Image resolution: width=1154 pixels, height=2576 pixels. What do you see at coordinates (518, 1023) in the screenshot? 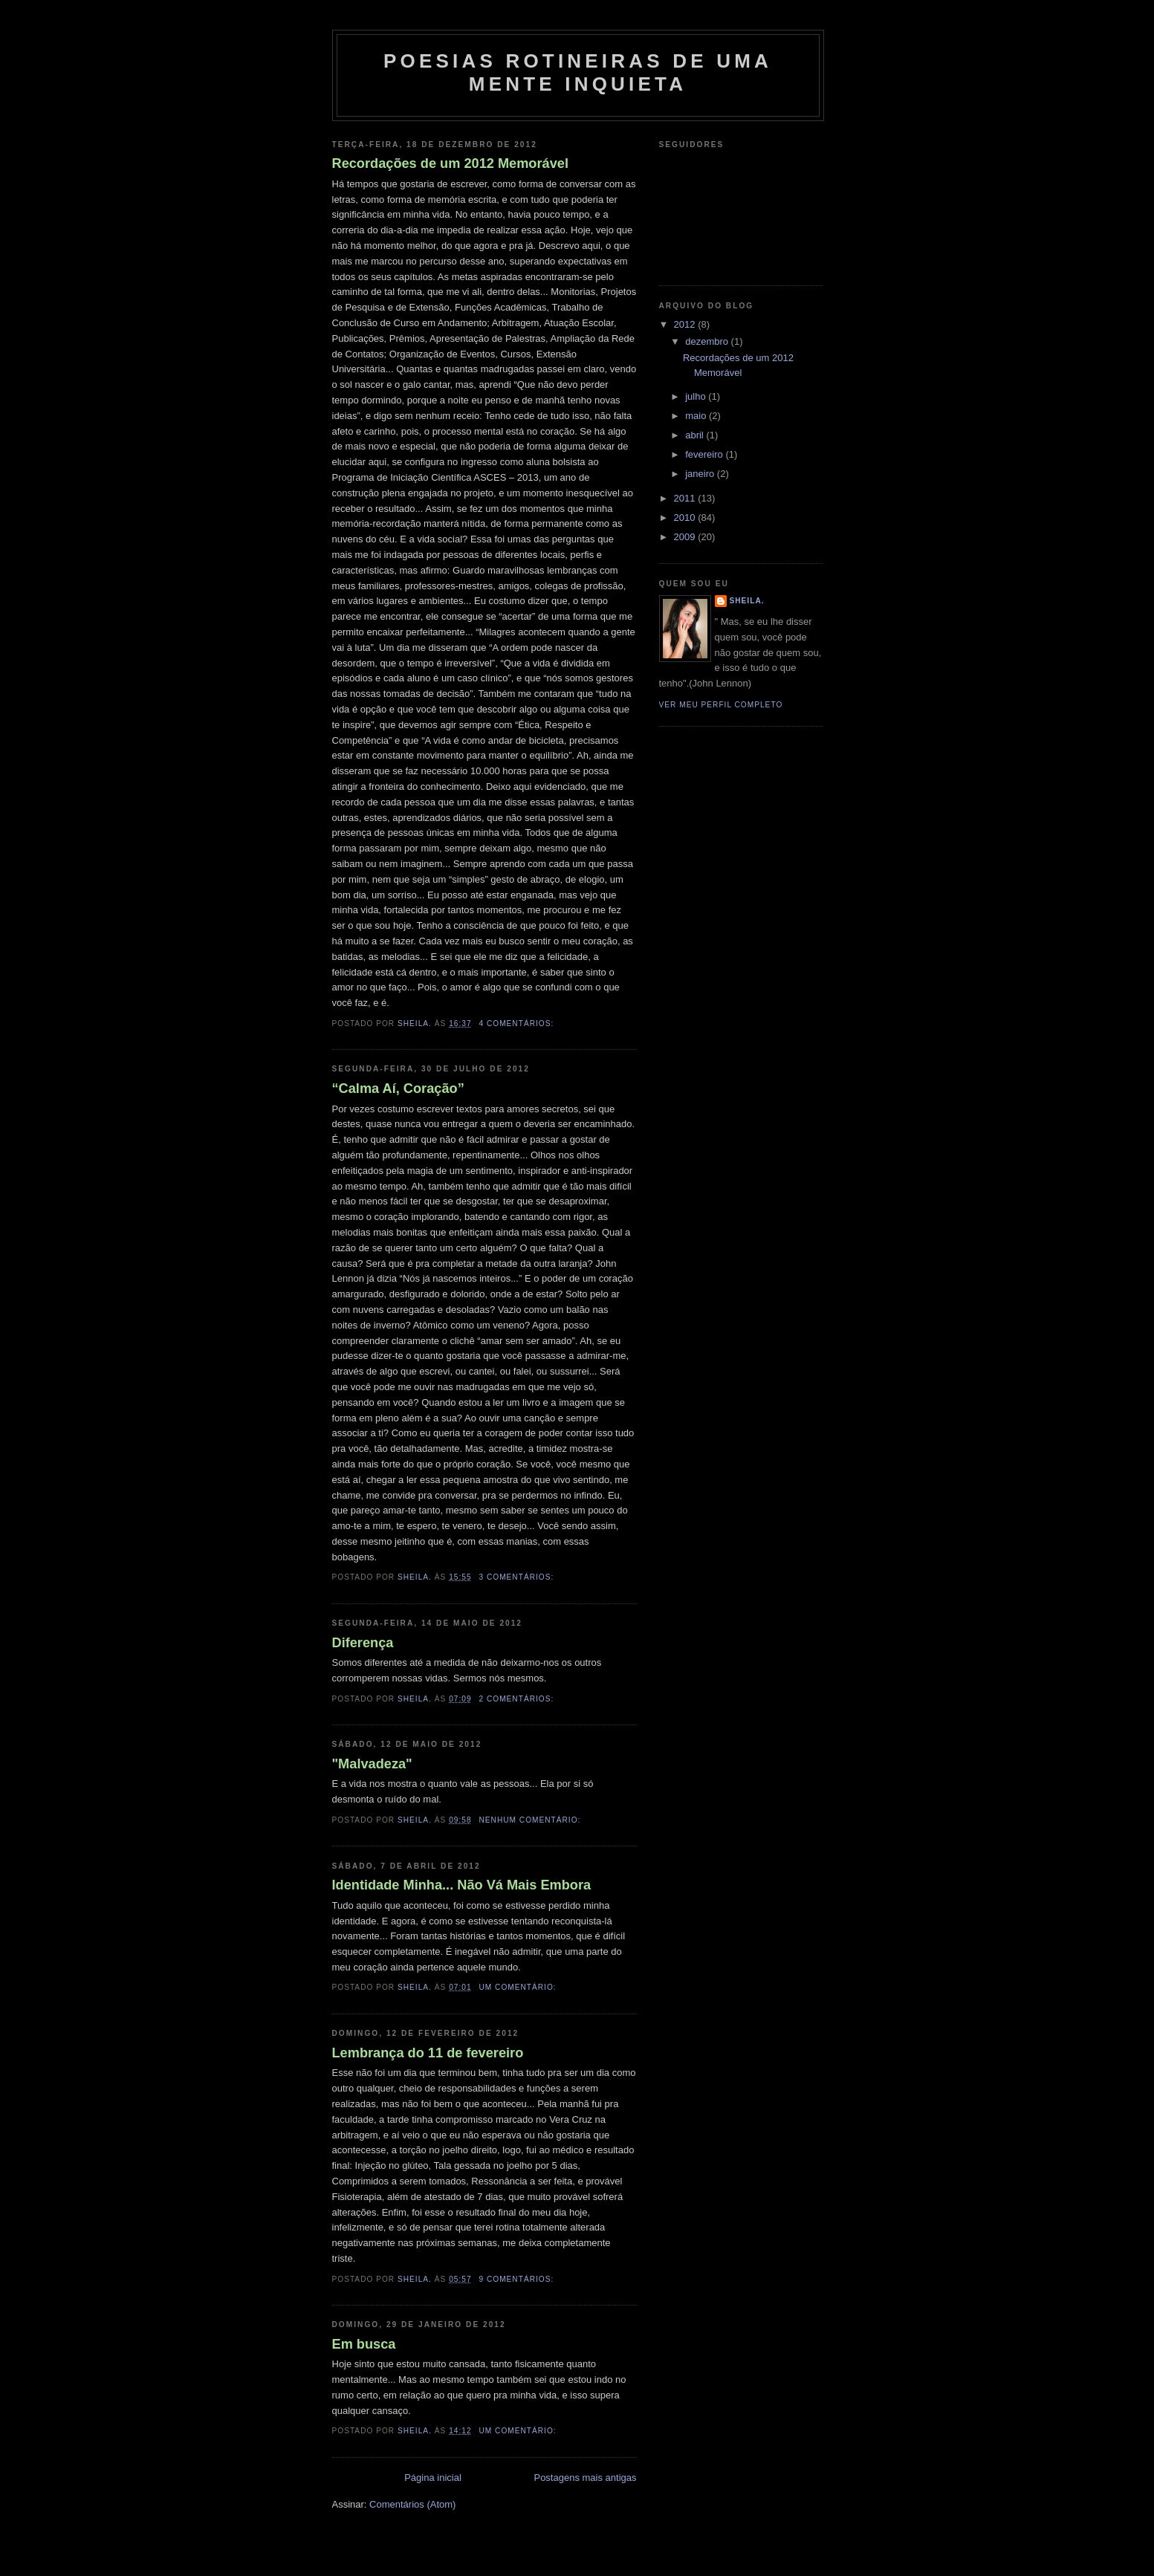
I see `4 comentários:` at bounding box center [518, 1023].